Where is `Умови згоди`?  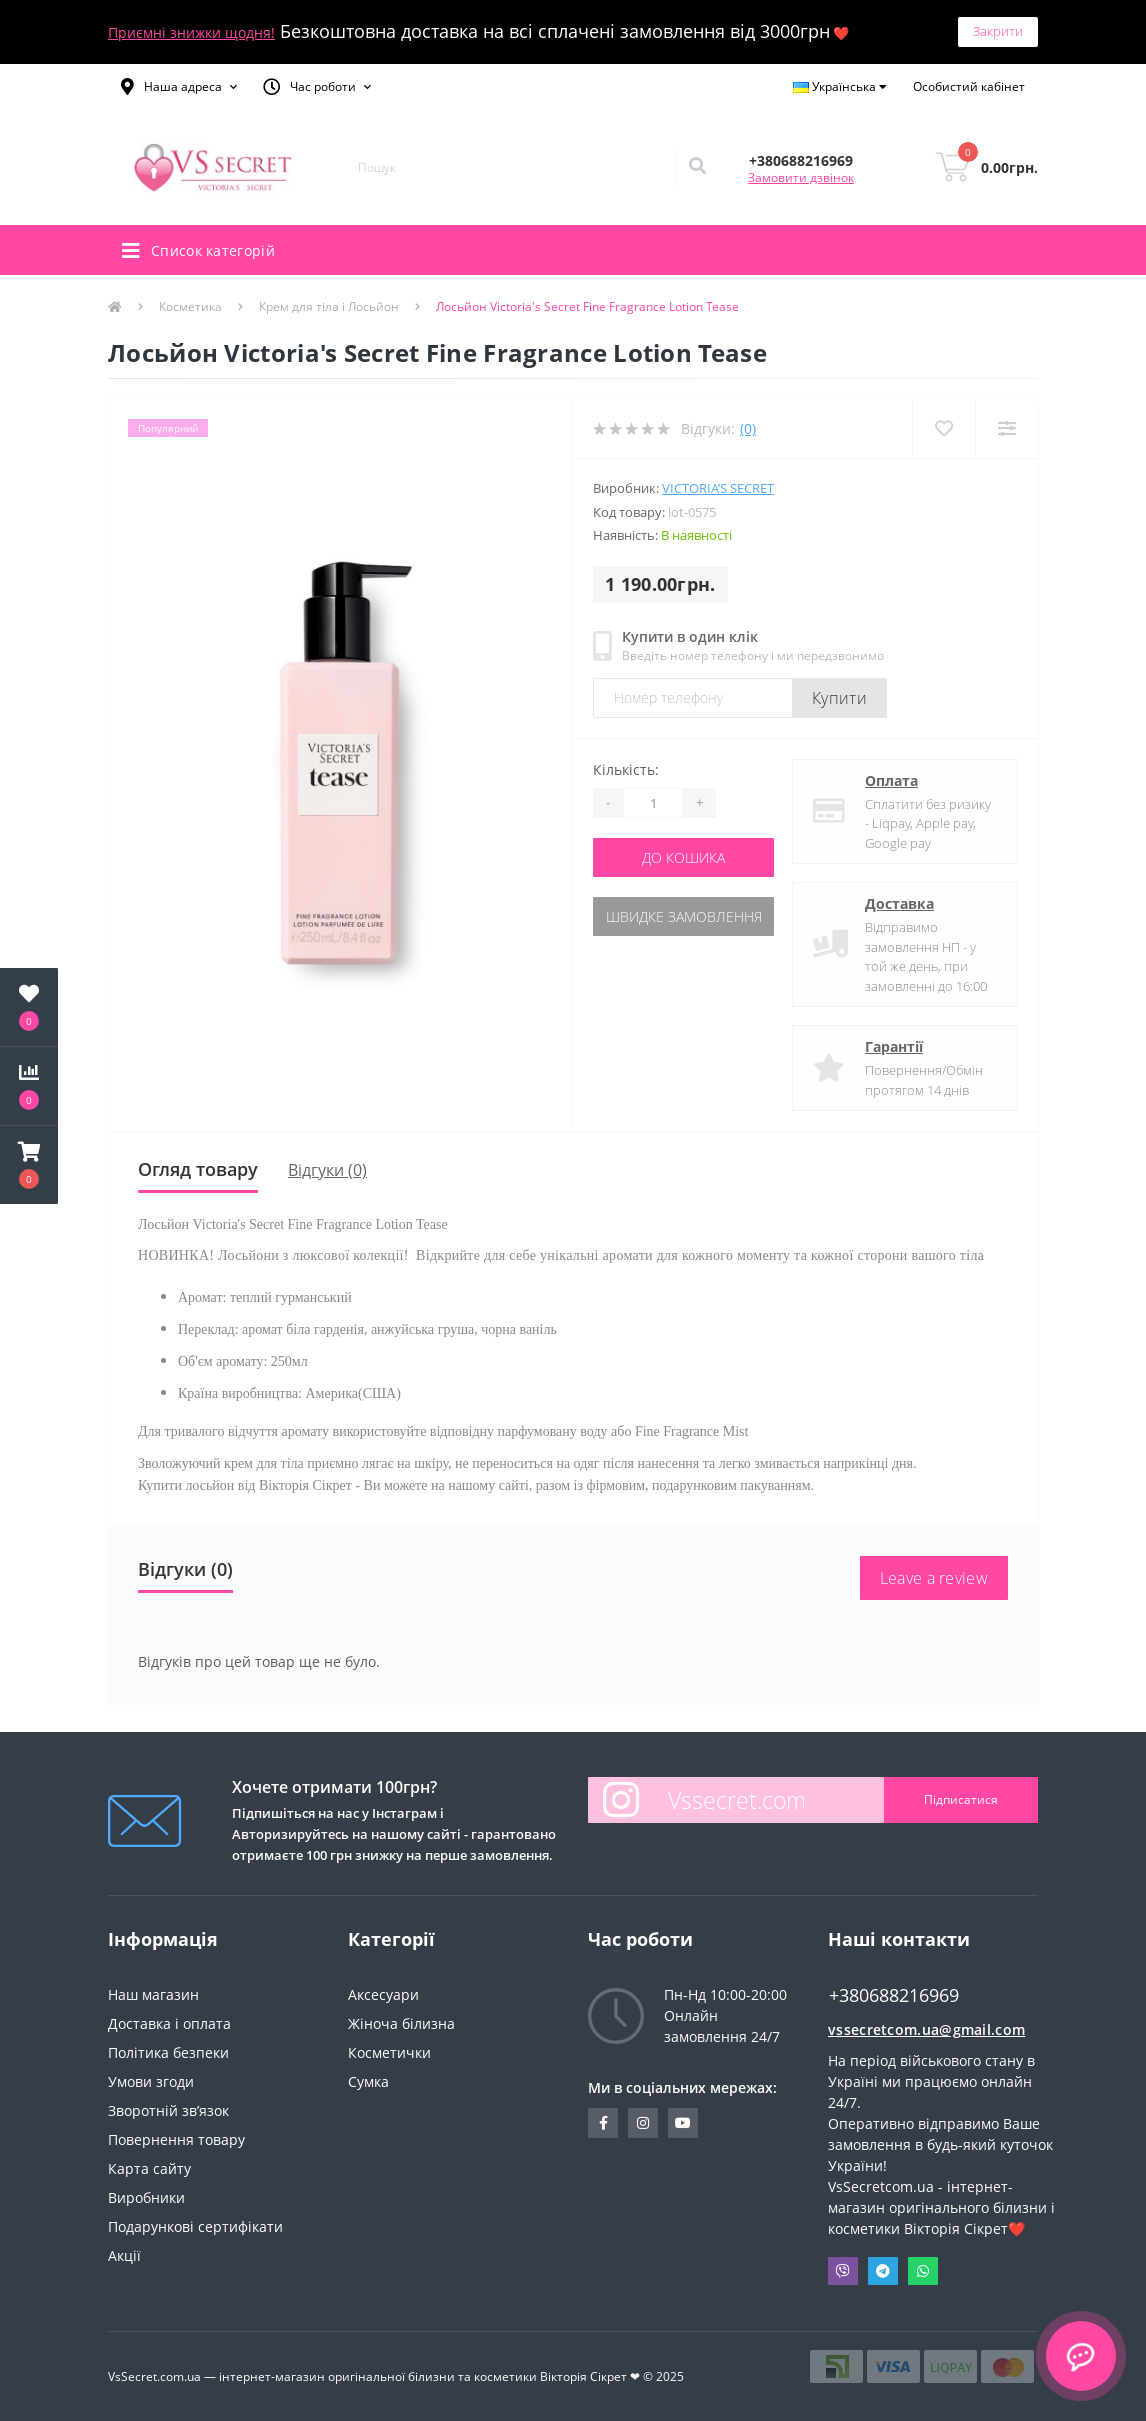 Умови згоди is located at coordinates (151, 2081).